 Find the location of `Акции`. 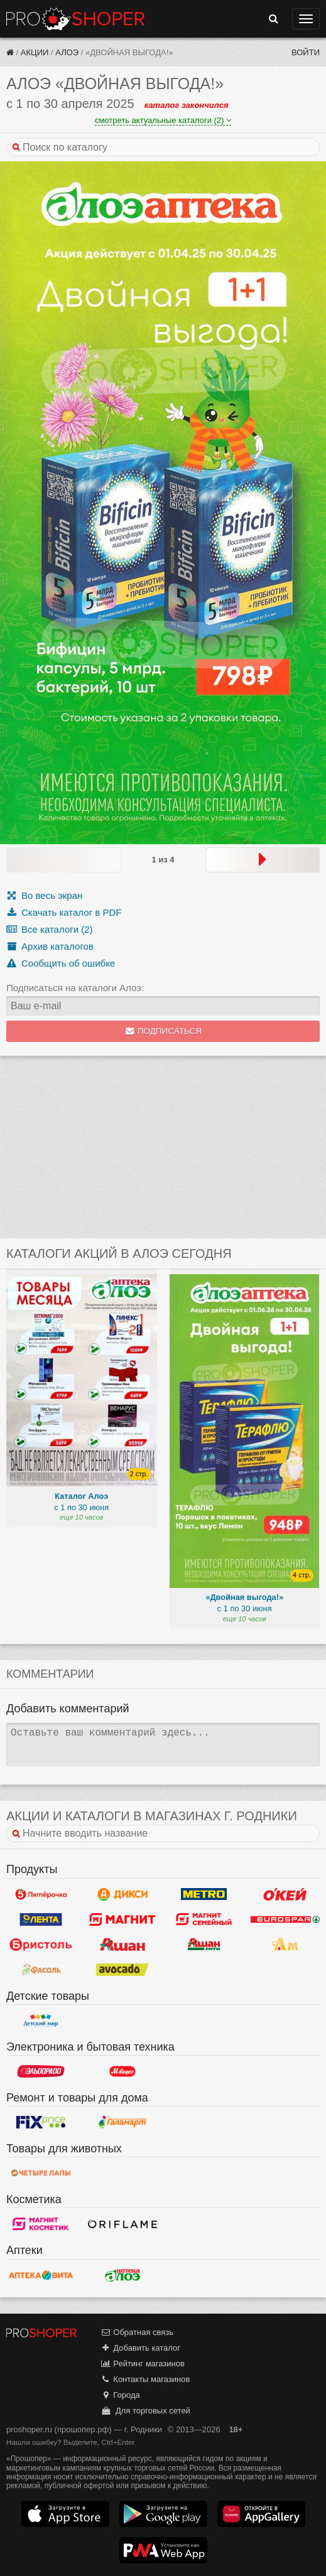

Акции is located at coordinates (35, 52).